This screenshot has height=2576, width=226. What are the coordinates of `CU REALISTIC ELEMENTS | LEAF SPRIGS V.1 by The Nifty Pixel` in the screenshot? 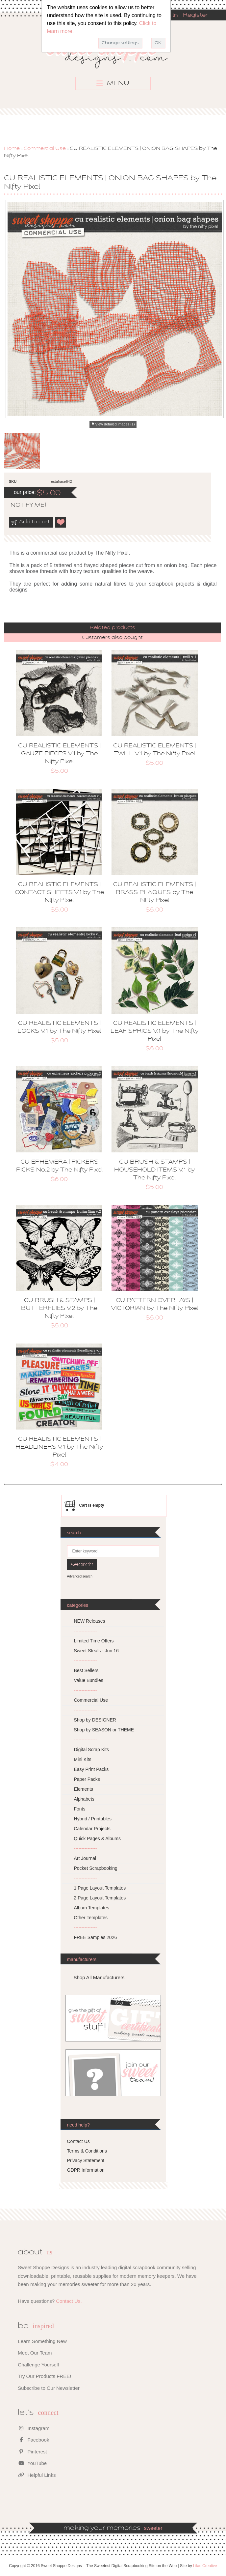 It's located at (154, 1031).